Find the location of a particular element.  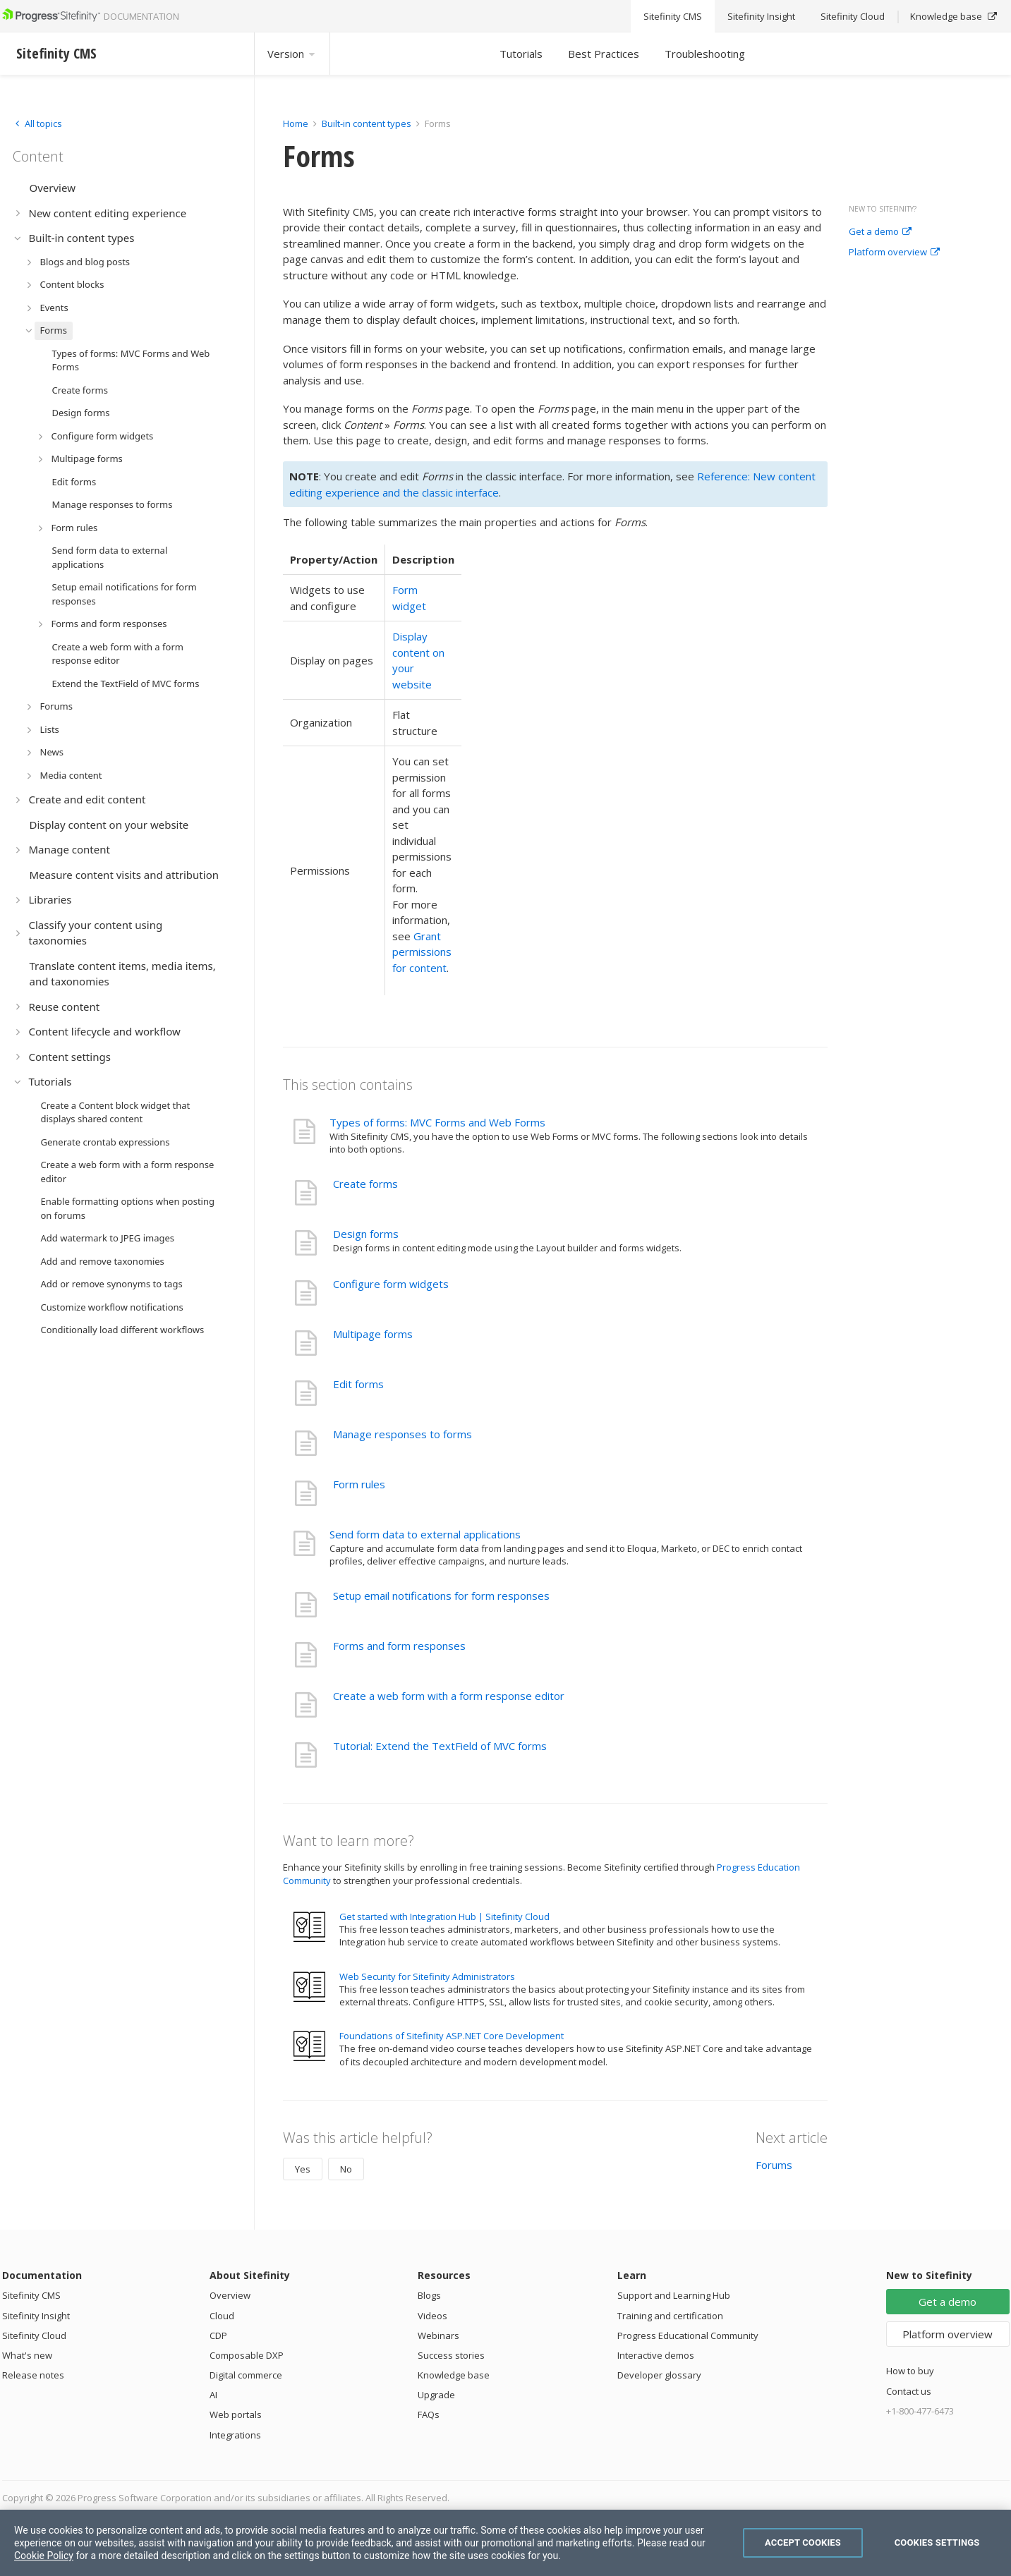

Forums is located at coordinates (774, 2165).